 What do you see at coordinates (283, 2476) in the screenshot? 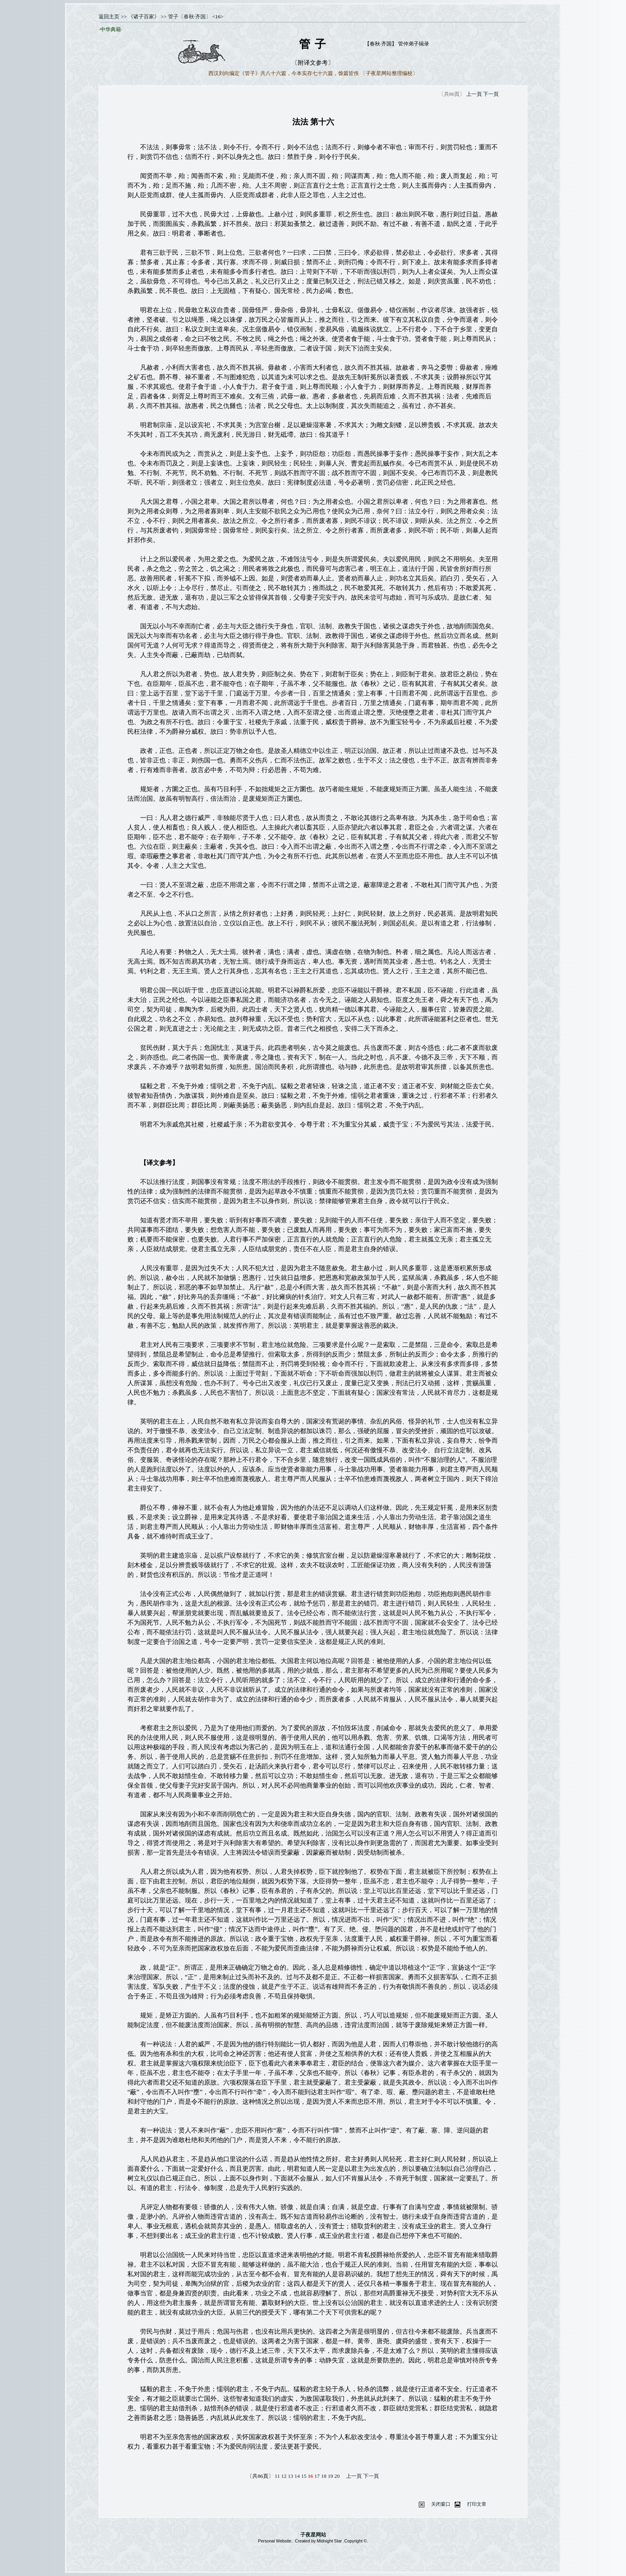
I see `12` at bounding box center [283, 2476].